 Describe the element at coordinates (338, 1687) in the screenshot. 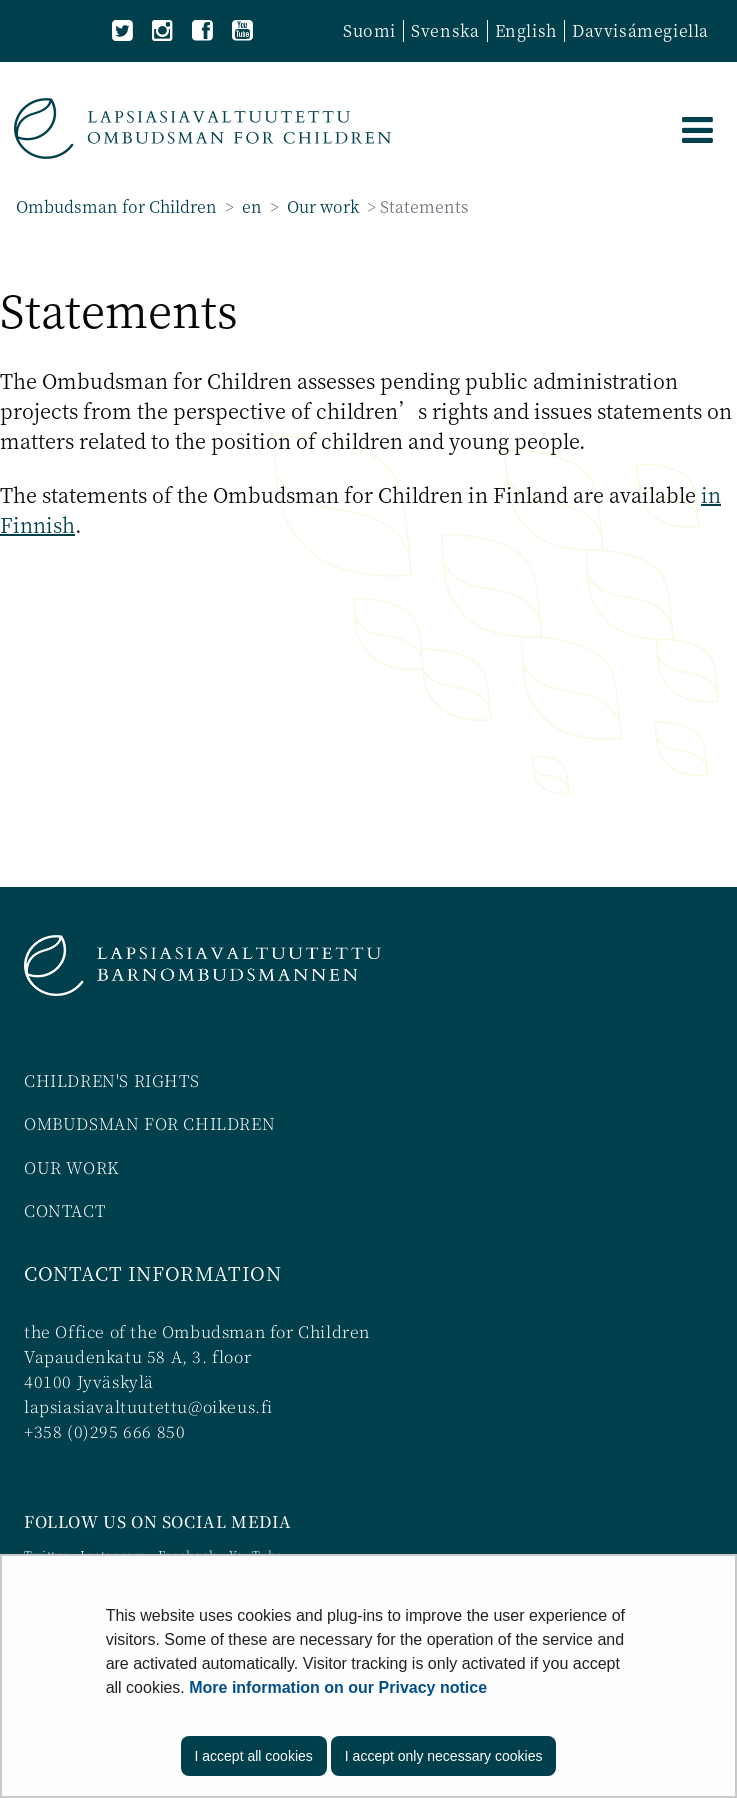

I see `More information on our Privacy notice` at that location.